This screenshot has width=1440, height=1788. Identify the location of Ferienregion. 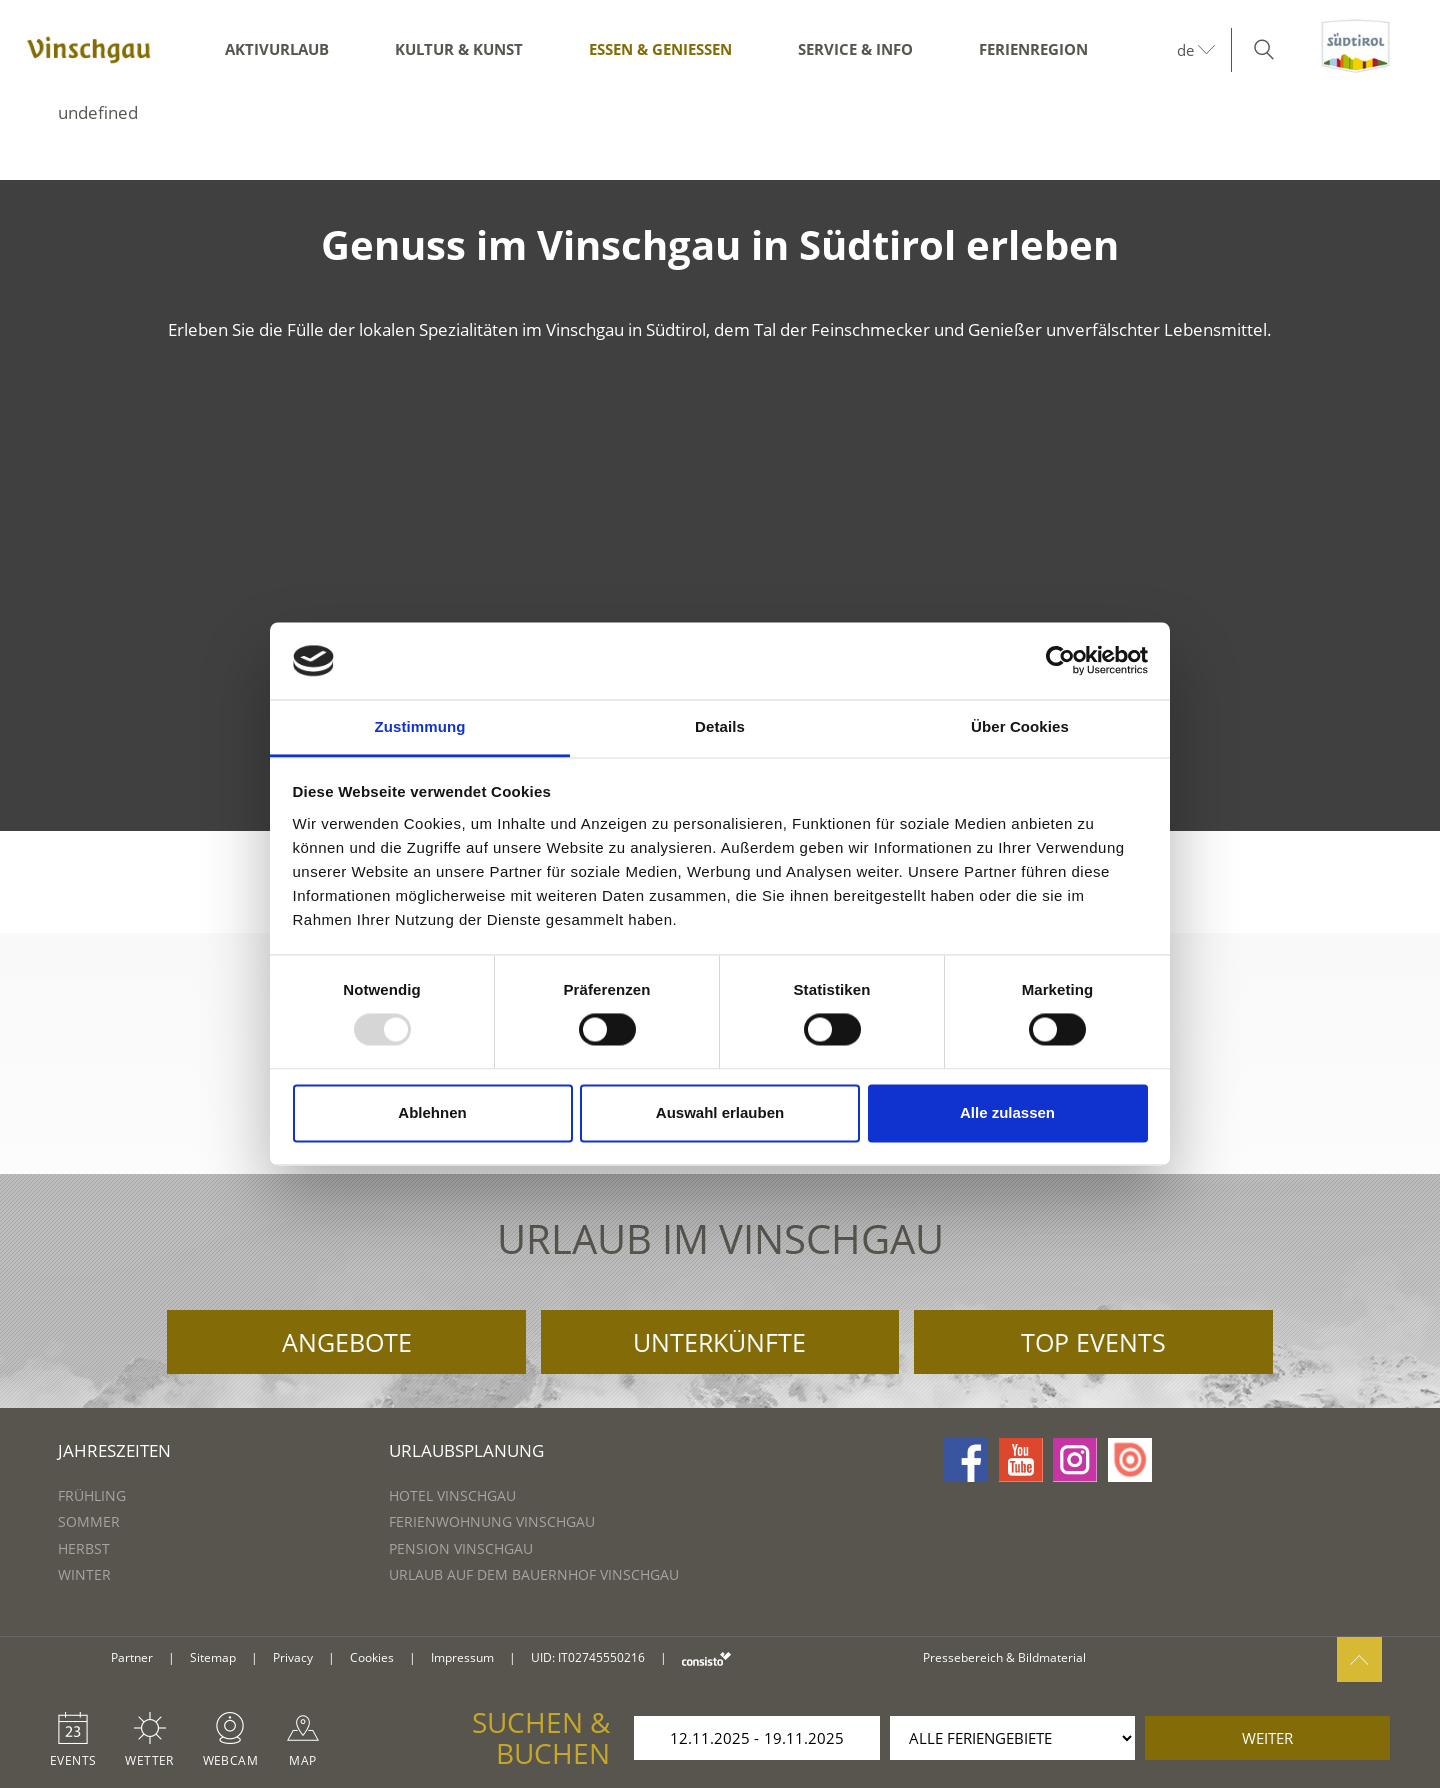
(1033, 49).